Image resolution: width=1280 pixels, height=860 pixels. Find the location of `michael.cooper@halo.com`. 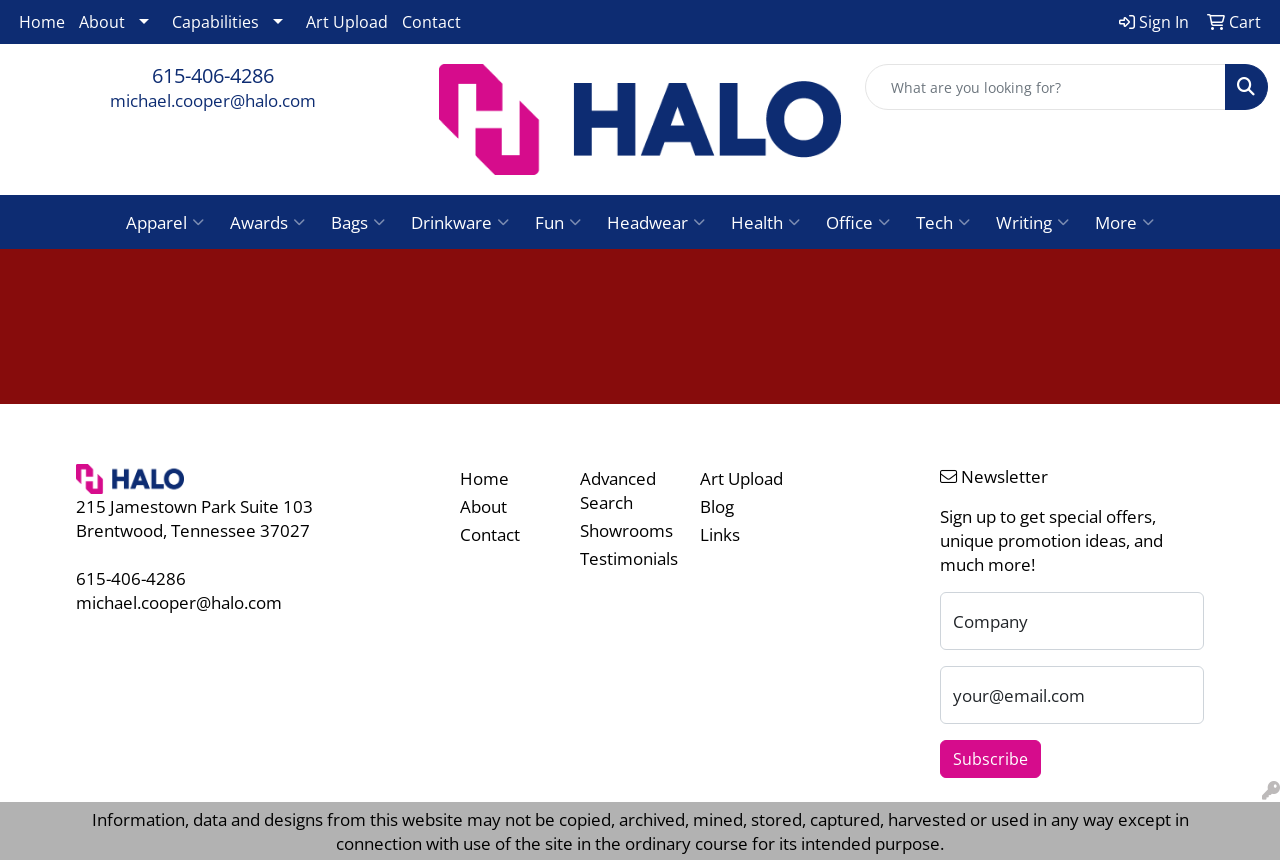

michael.cooper@halo.com is located at coordinates (213, 100).